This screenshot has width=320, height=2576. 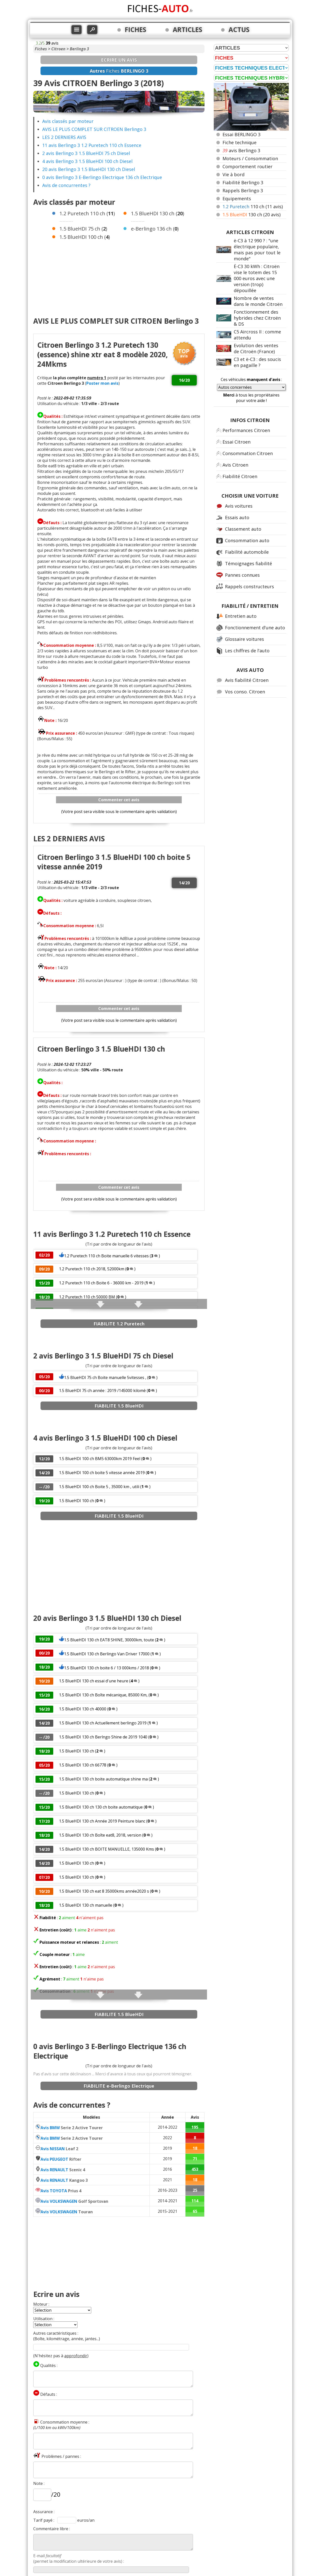 I want to click on 1.5 BlueHDI 130 ch boïte 6 / 13 000kms / 2018, so click(x=106, y=1668).